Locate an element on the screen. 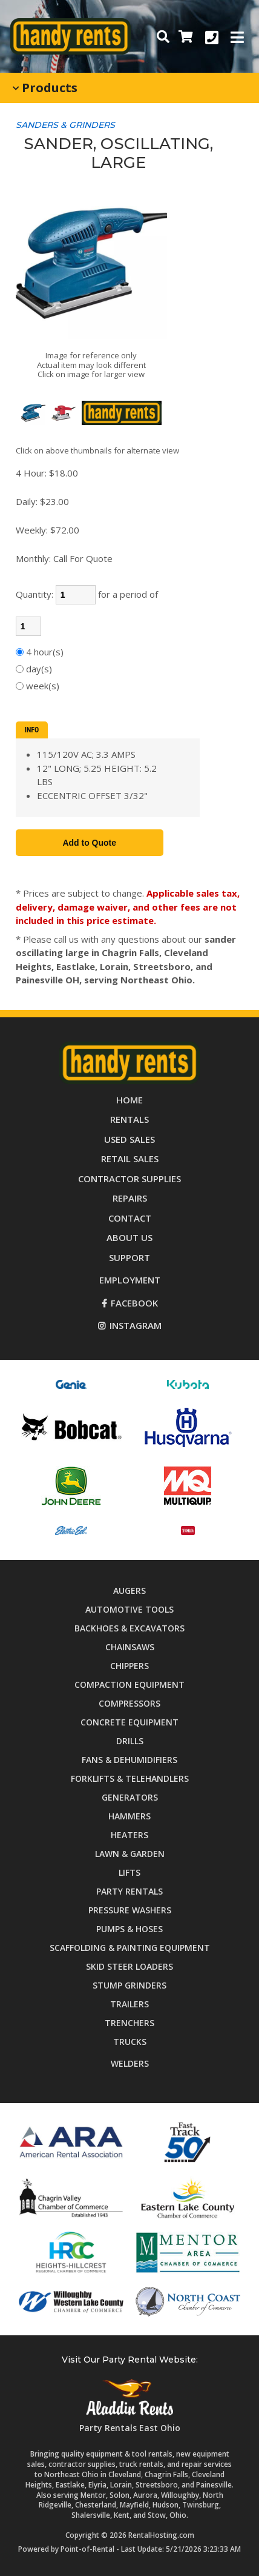  About is located at coordinates (129, 1237).